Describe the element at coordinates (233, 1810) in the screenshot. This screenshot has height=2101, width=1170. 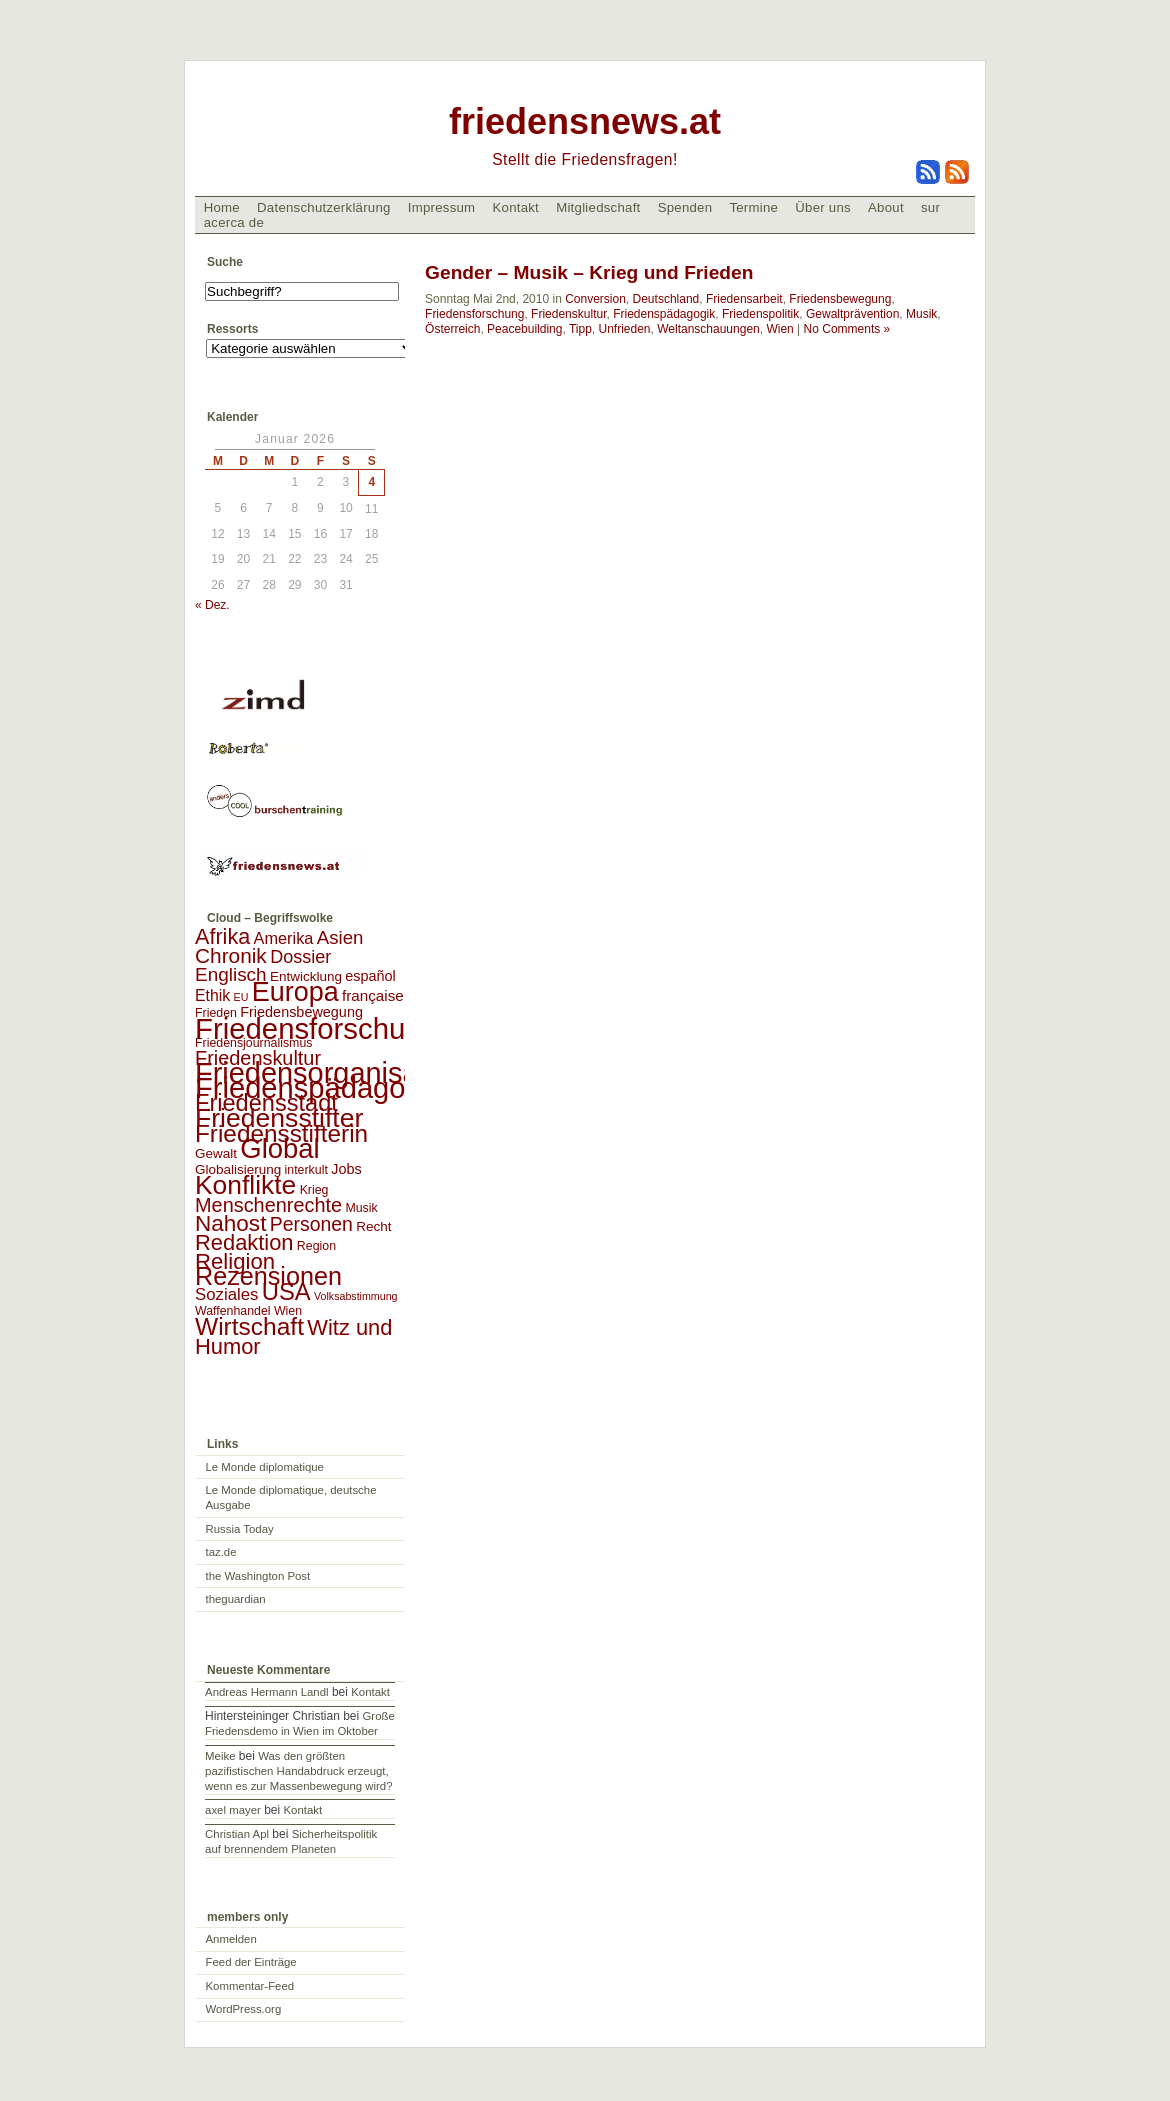
I see `axel mayer` at that location.